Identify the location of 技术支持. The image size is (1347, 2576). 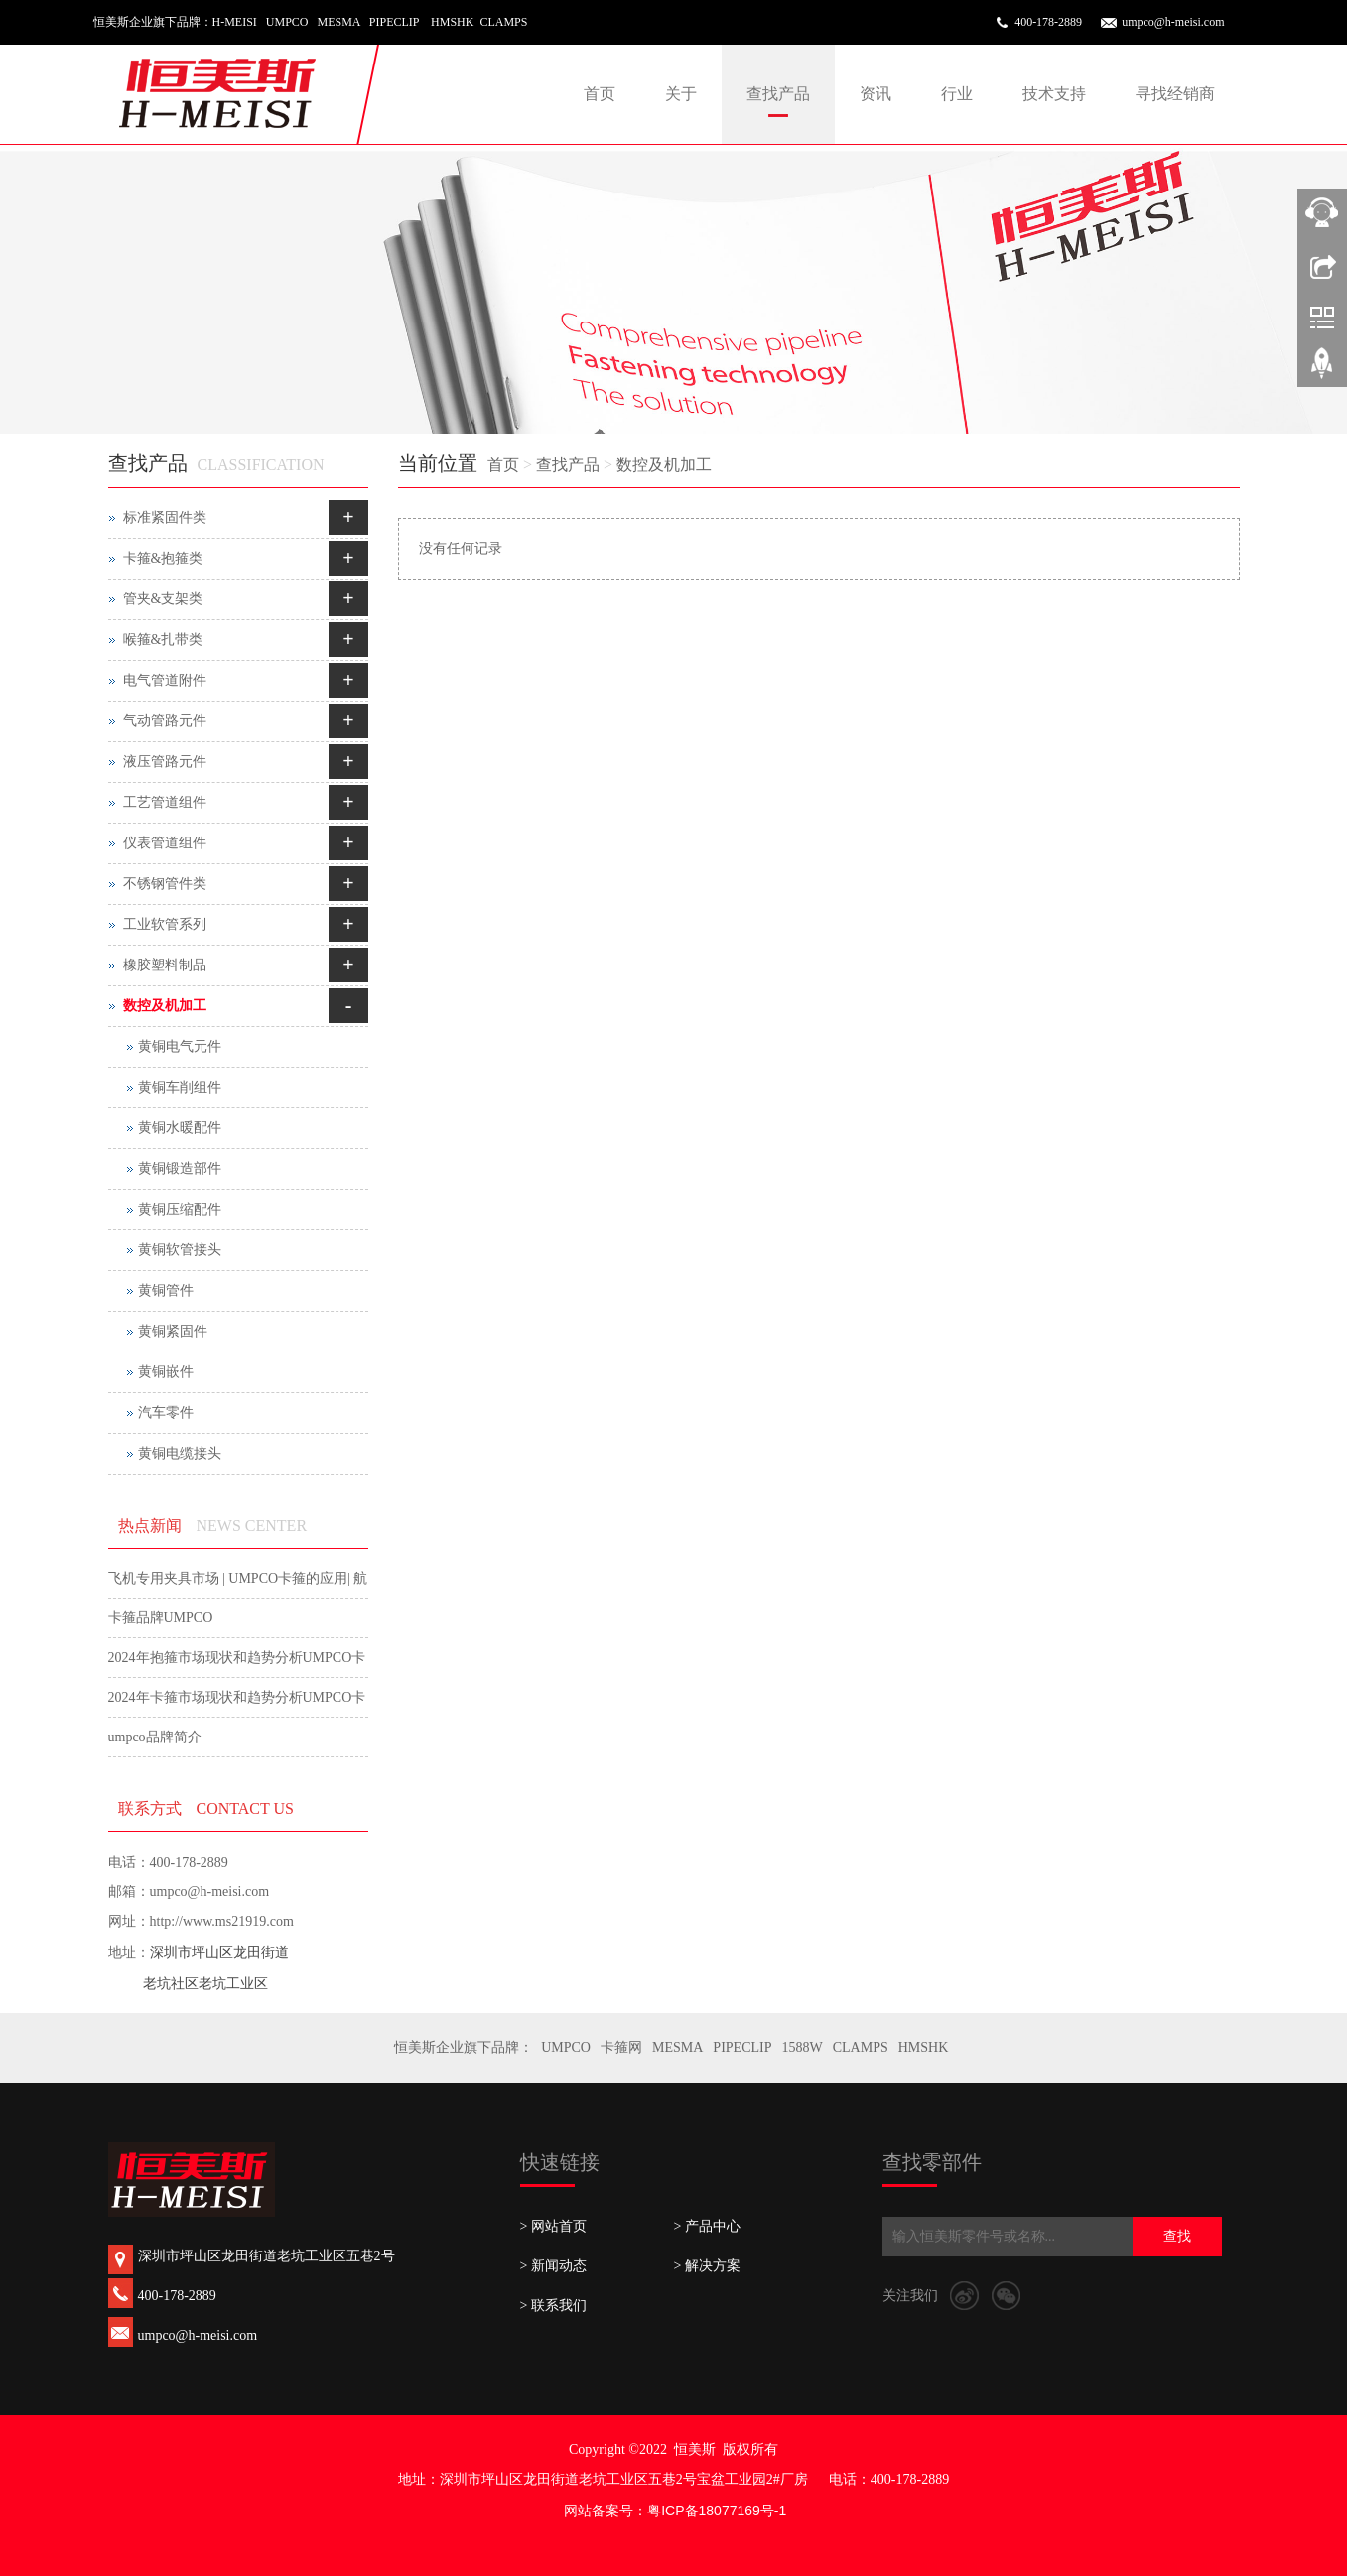
(1054, 93).